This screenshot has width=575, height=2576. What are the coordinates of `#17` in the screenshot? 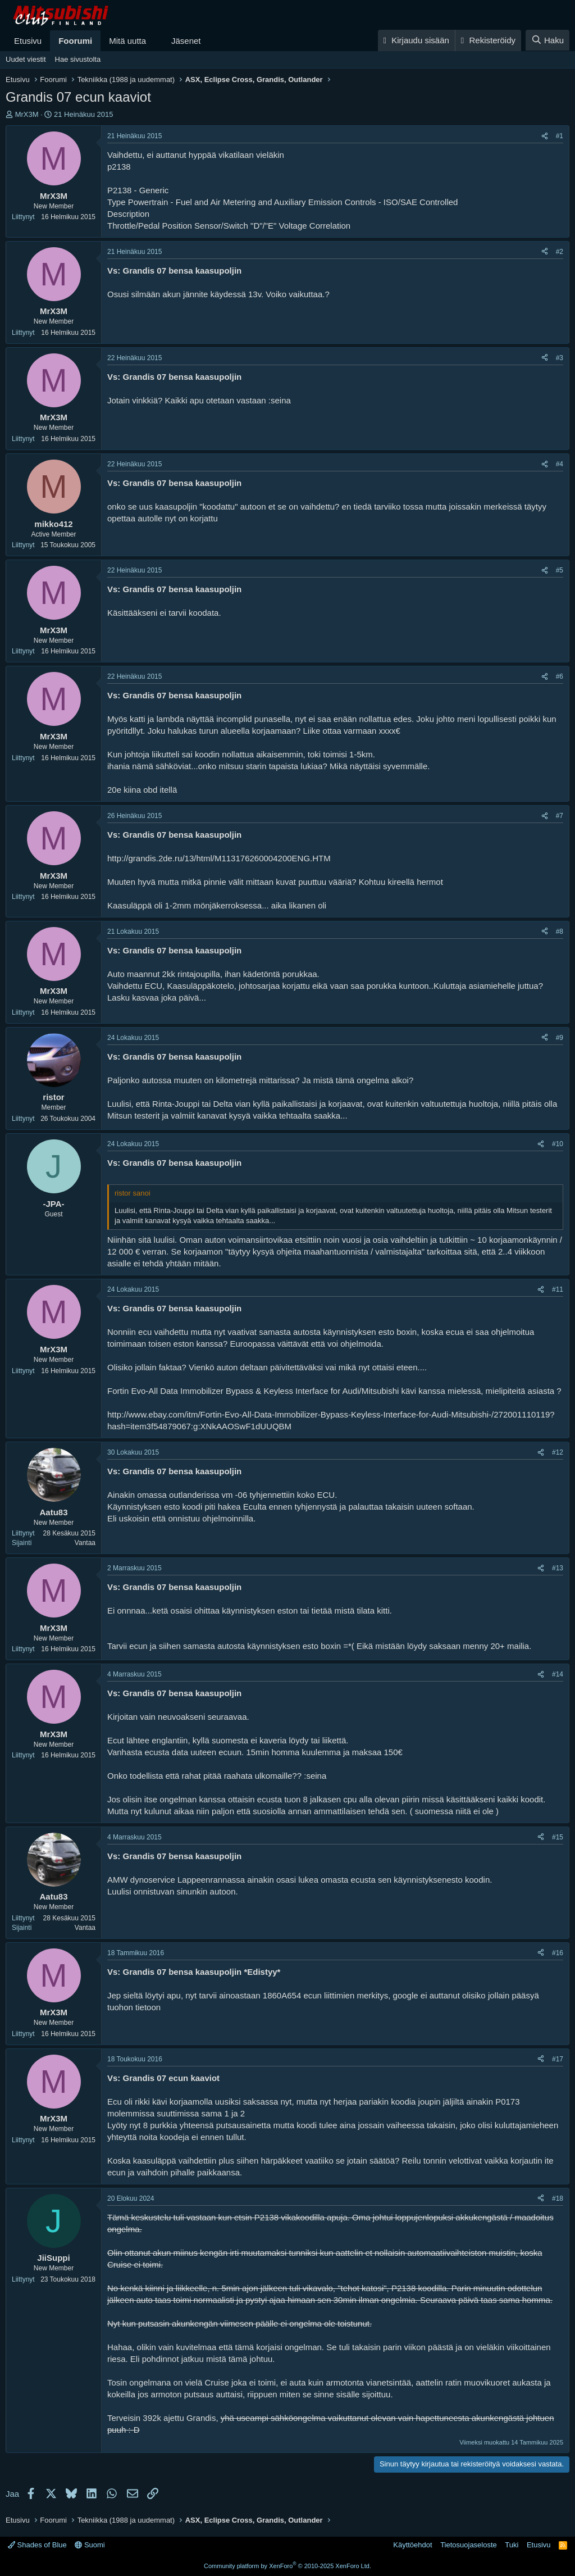 It's located at (557, 2059).